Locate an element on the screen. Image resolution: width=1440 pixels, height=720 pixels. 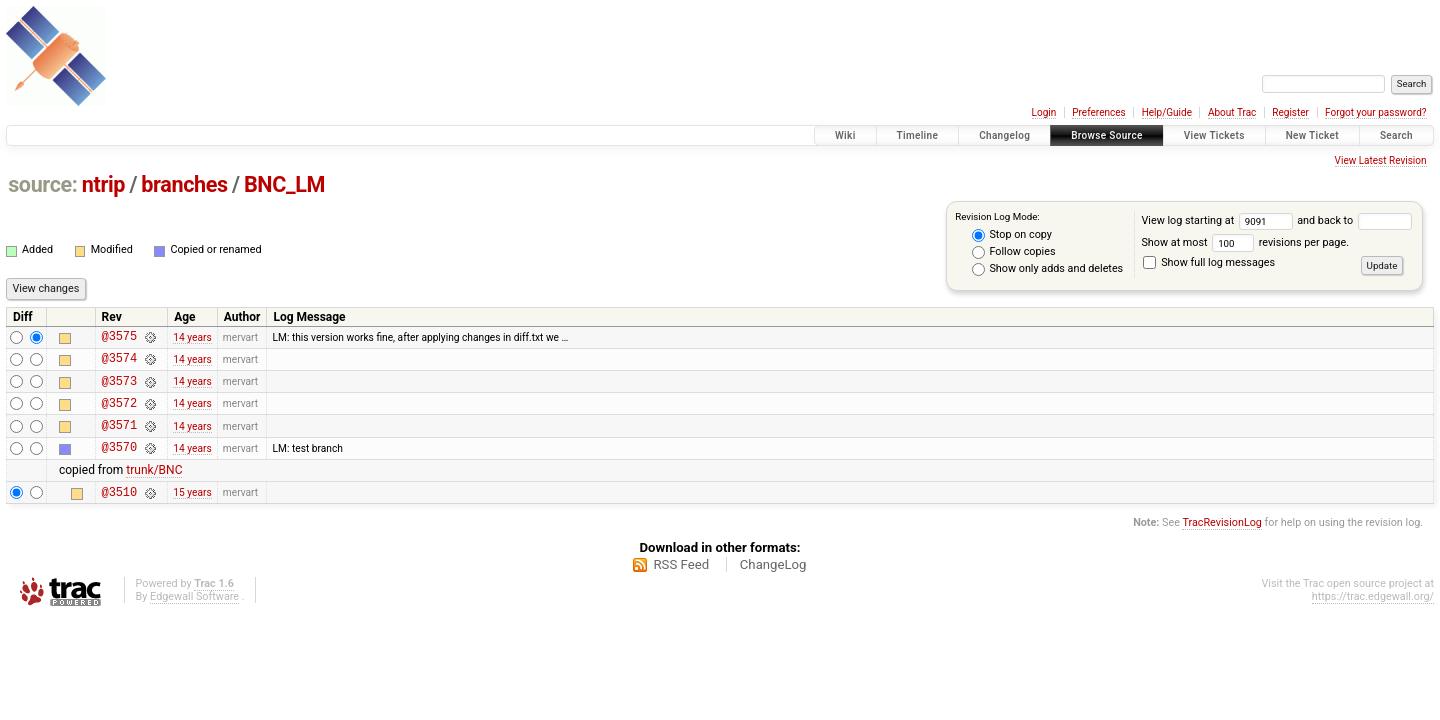
Help/Guide is located at coordinates (1167, 112).